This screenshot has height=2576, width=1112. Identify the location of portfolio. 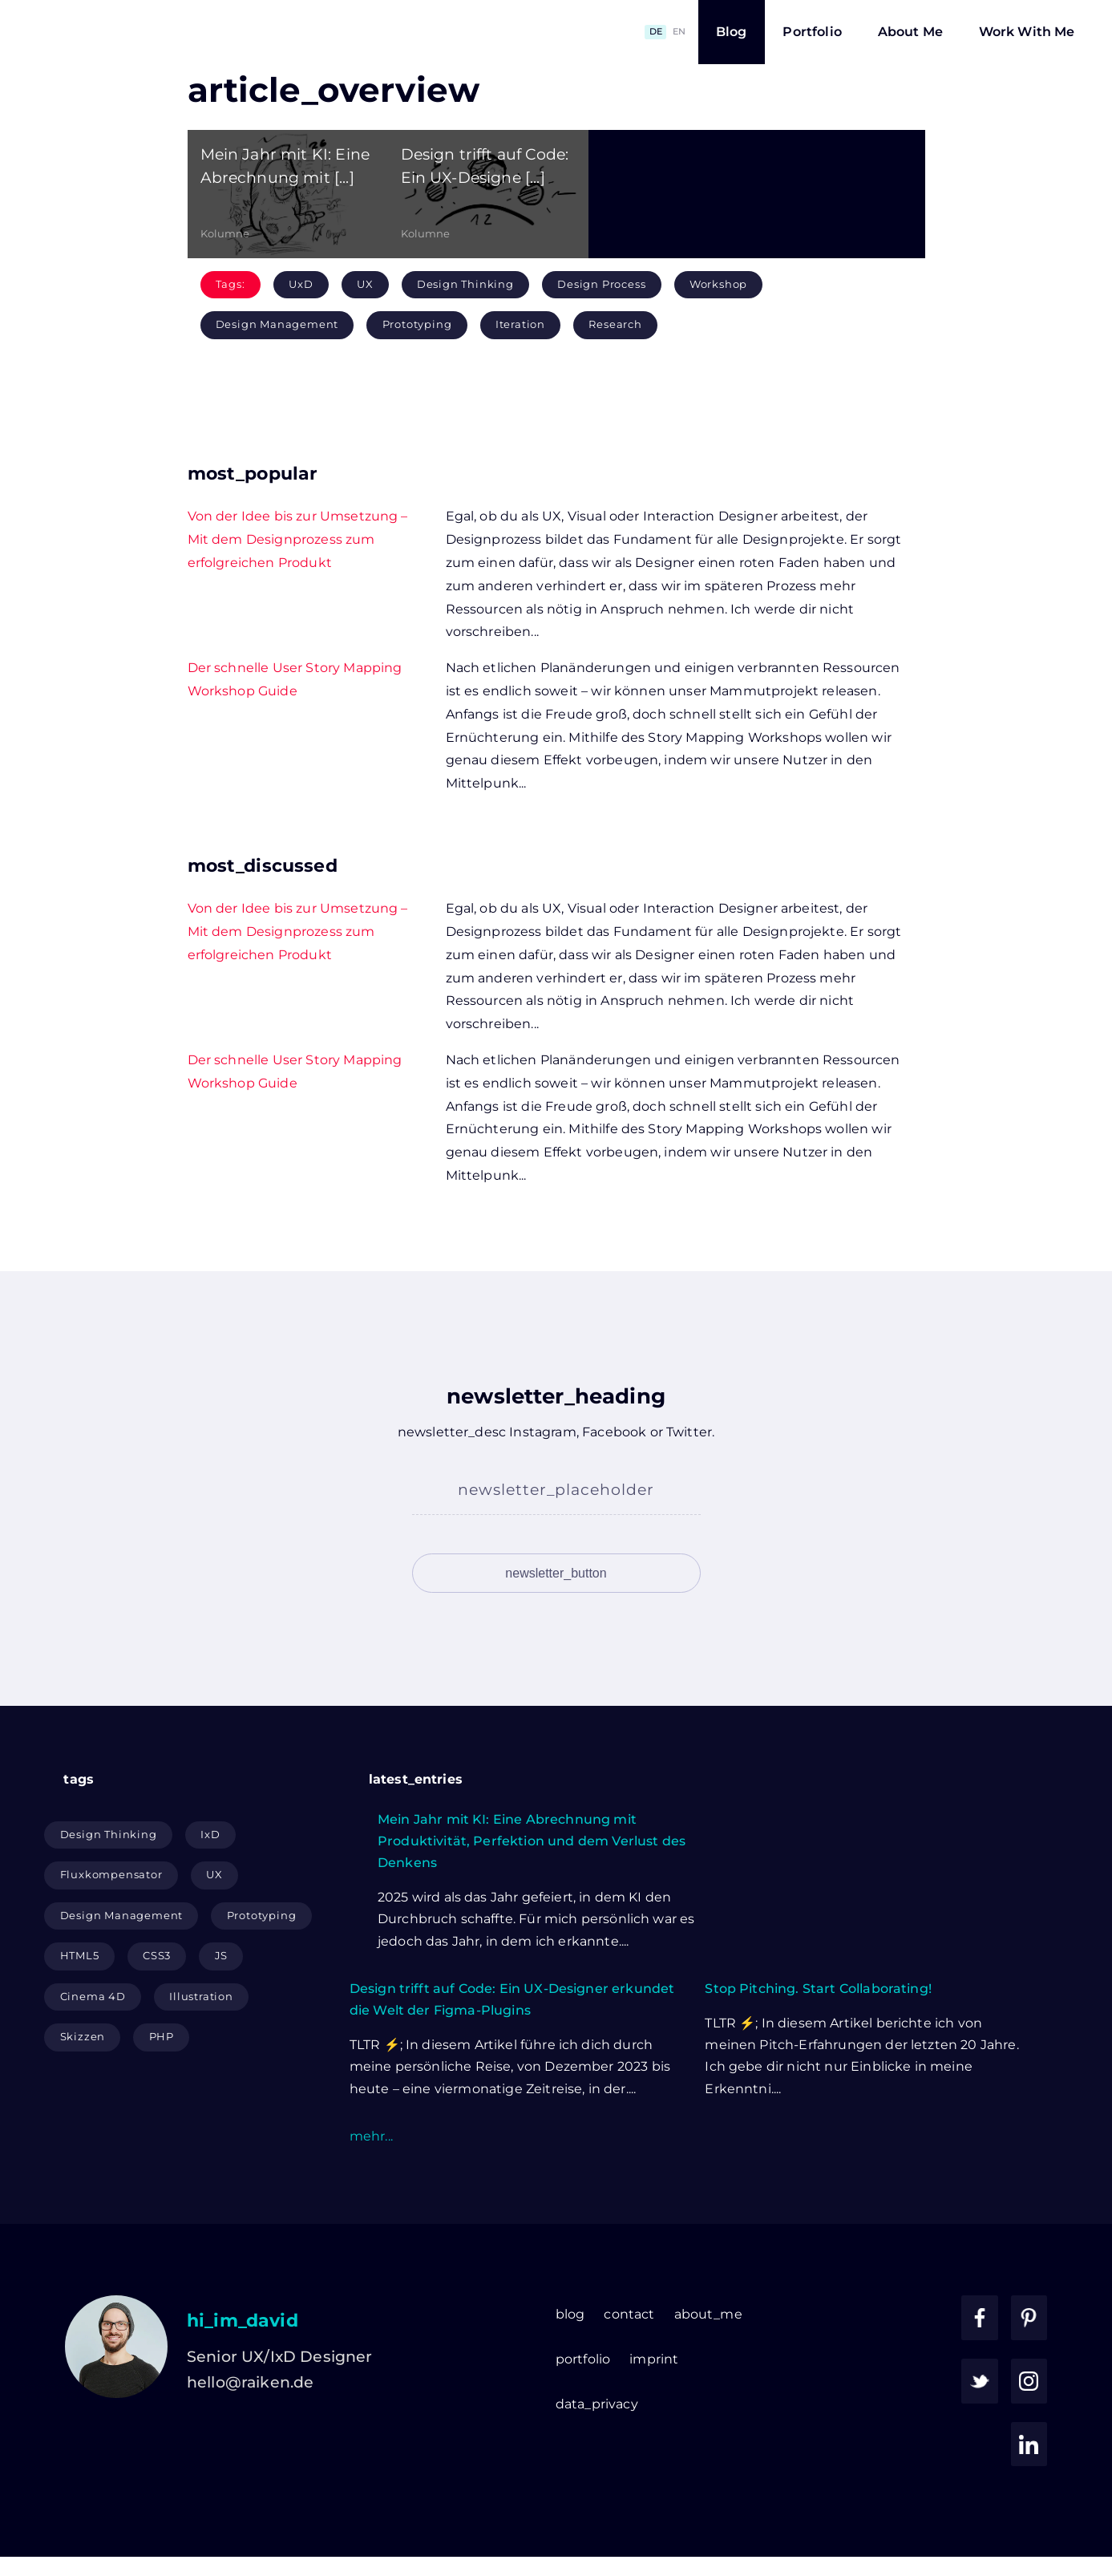
(482, 2404).